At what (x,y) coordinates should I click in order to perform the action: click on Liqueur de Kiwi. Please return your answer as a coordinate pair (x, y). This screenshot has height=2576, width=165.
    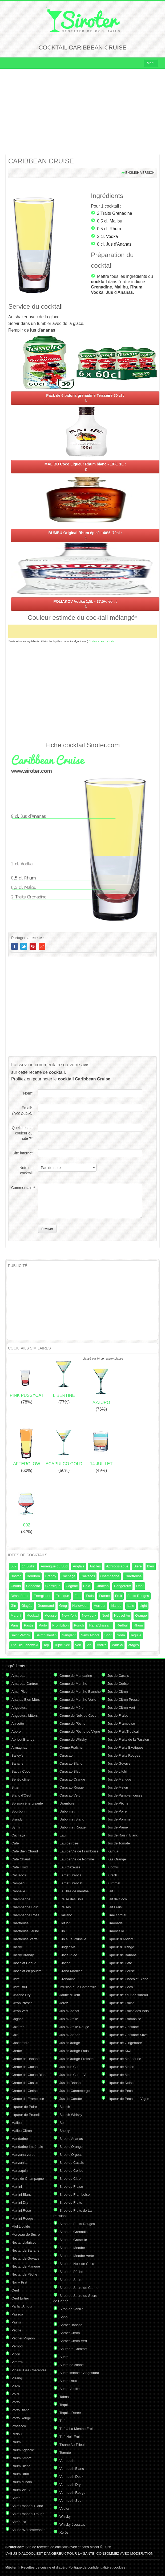
    Looking at the image, I should click on (119, 2051).